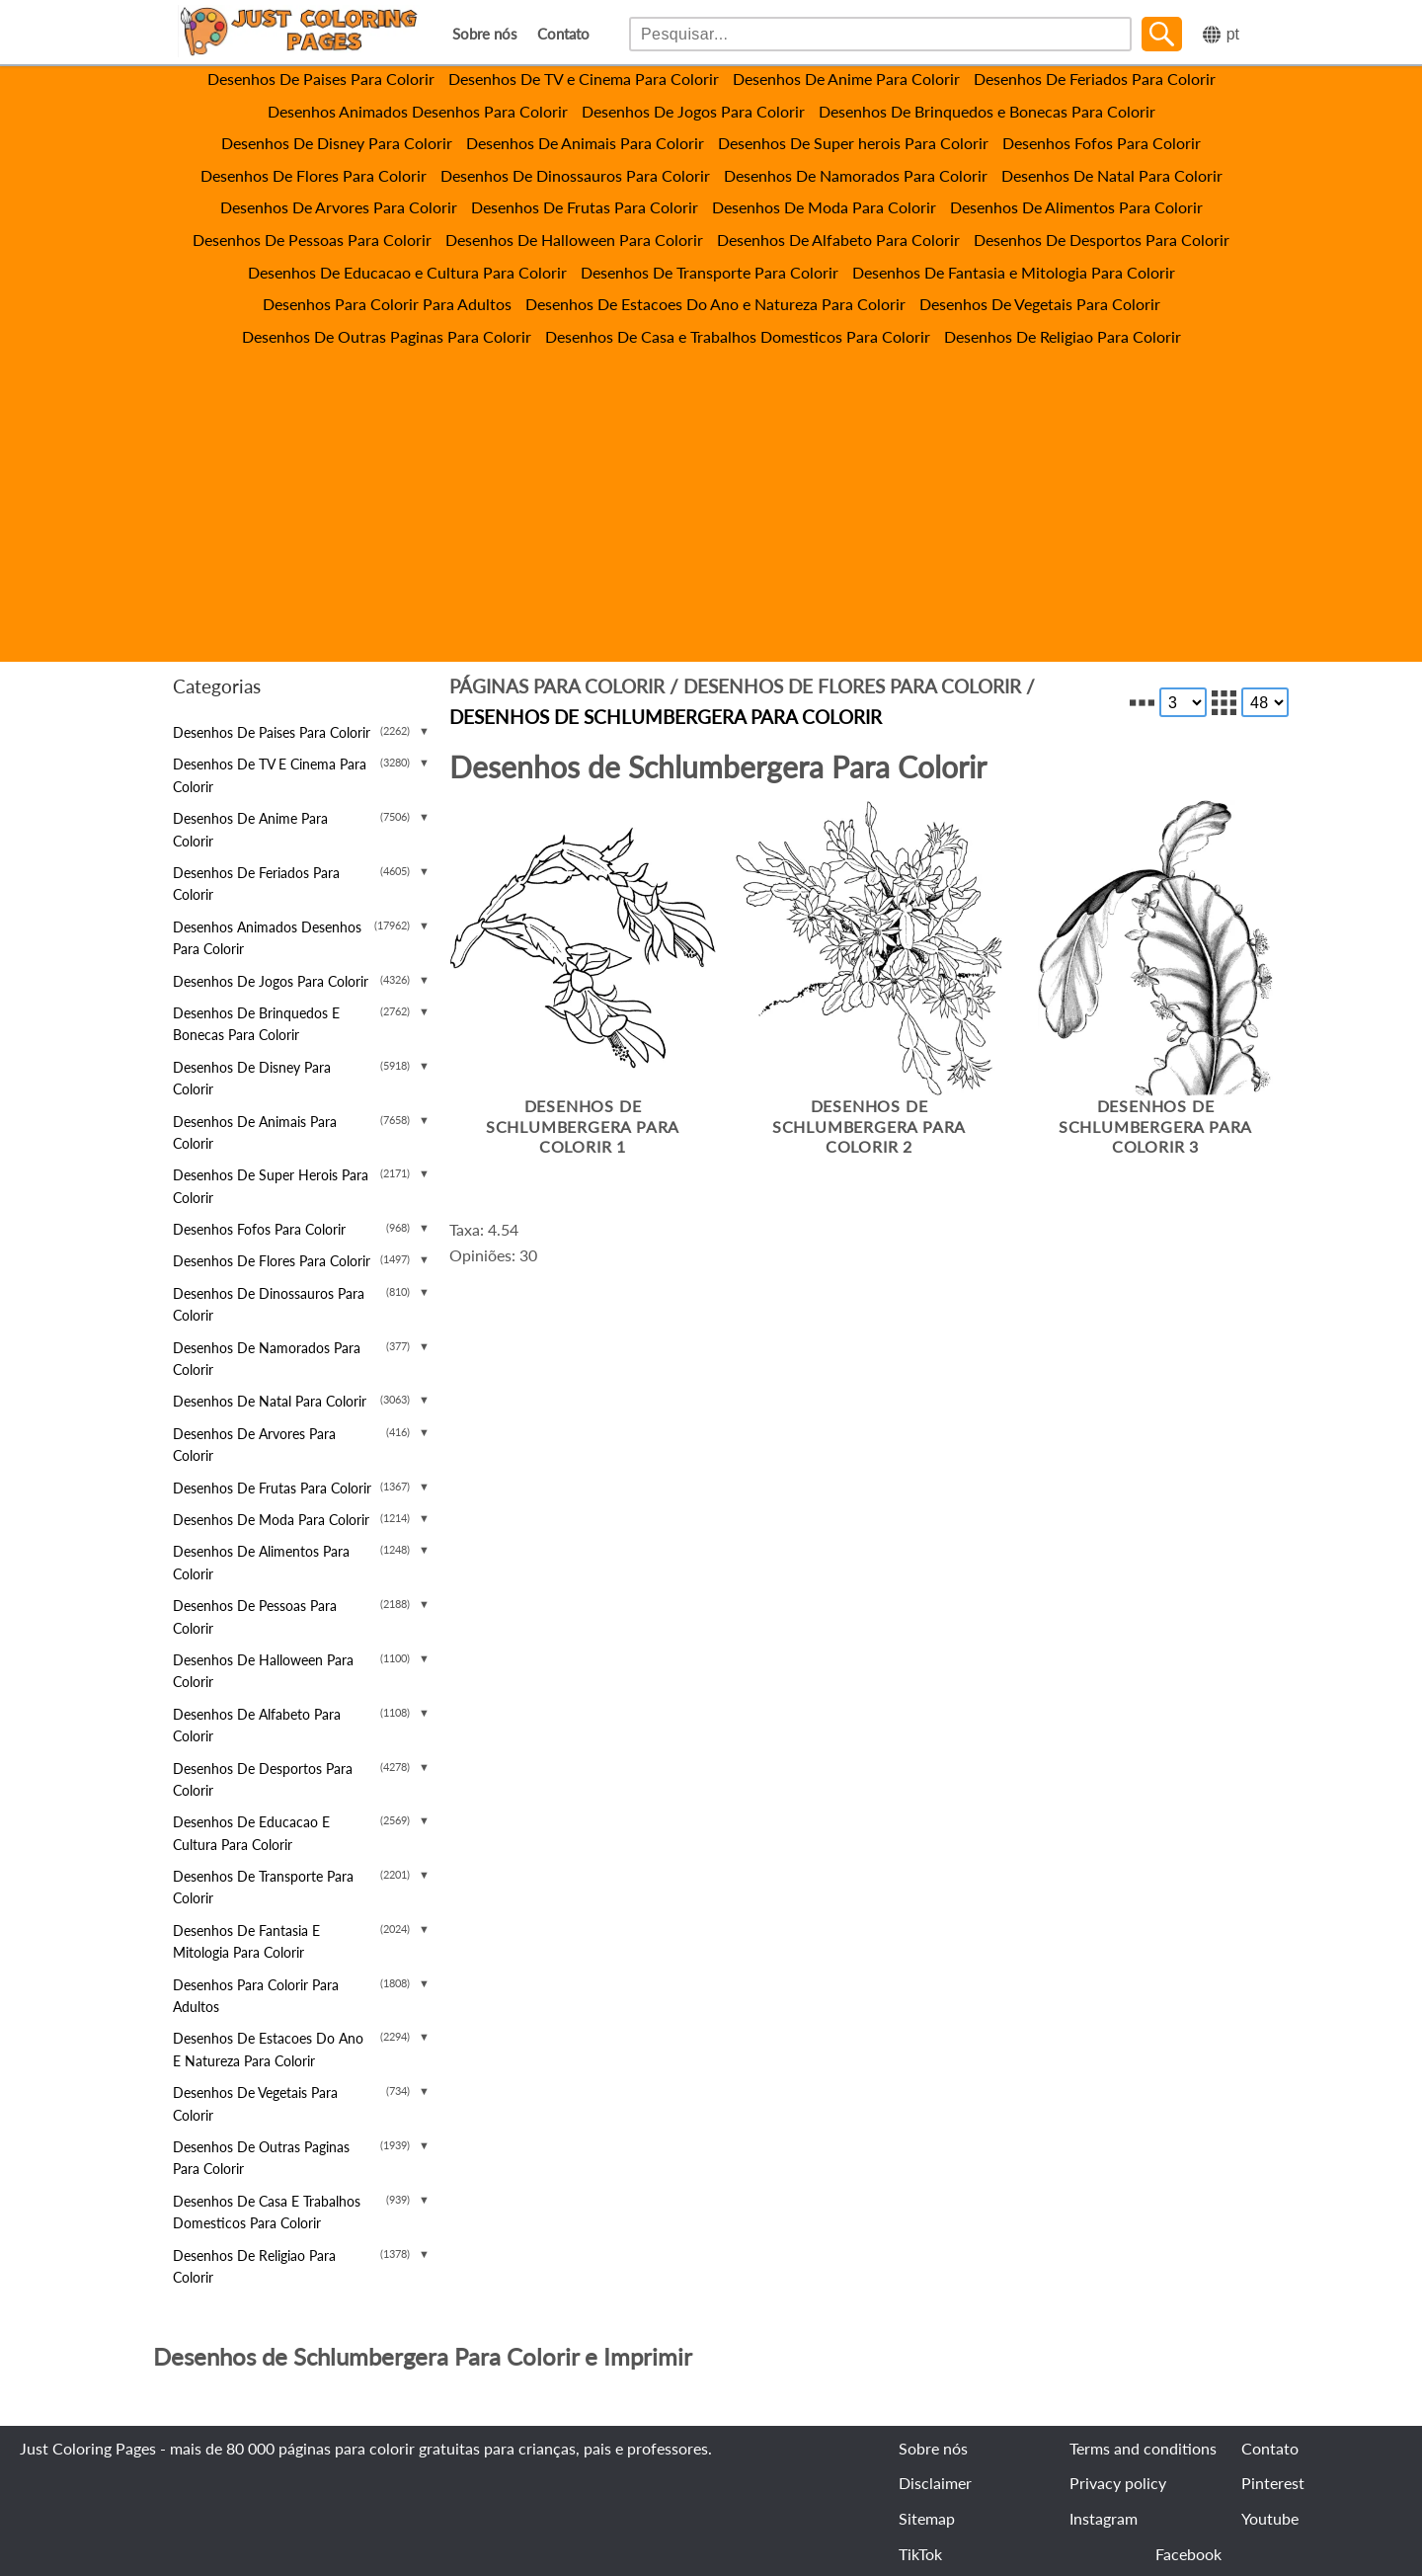  I want to click on Desenhos De Educacao e Cultura Para Colorir, so click(407, 272).